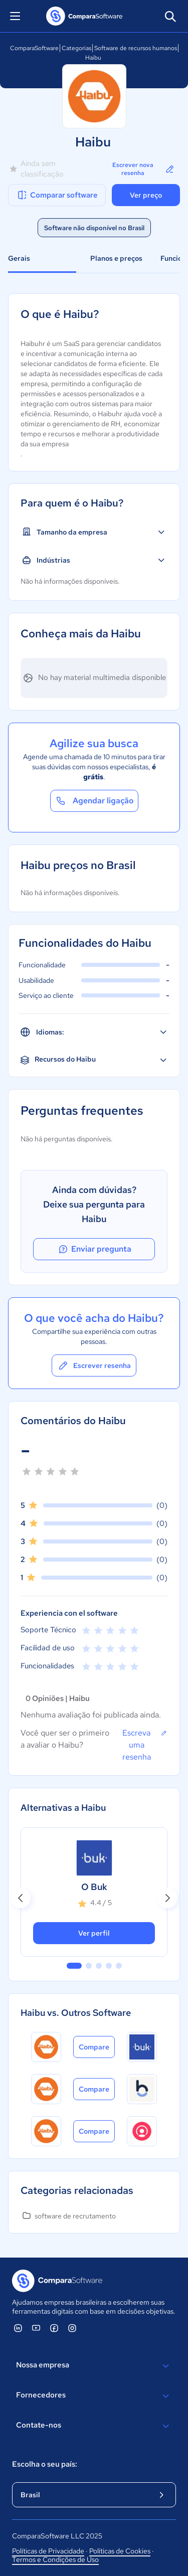  Describe the element at coordinates (143, 169) in the screenshot. I see `Escrever nova resenha` at that location.